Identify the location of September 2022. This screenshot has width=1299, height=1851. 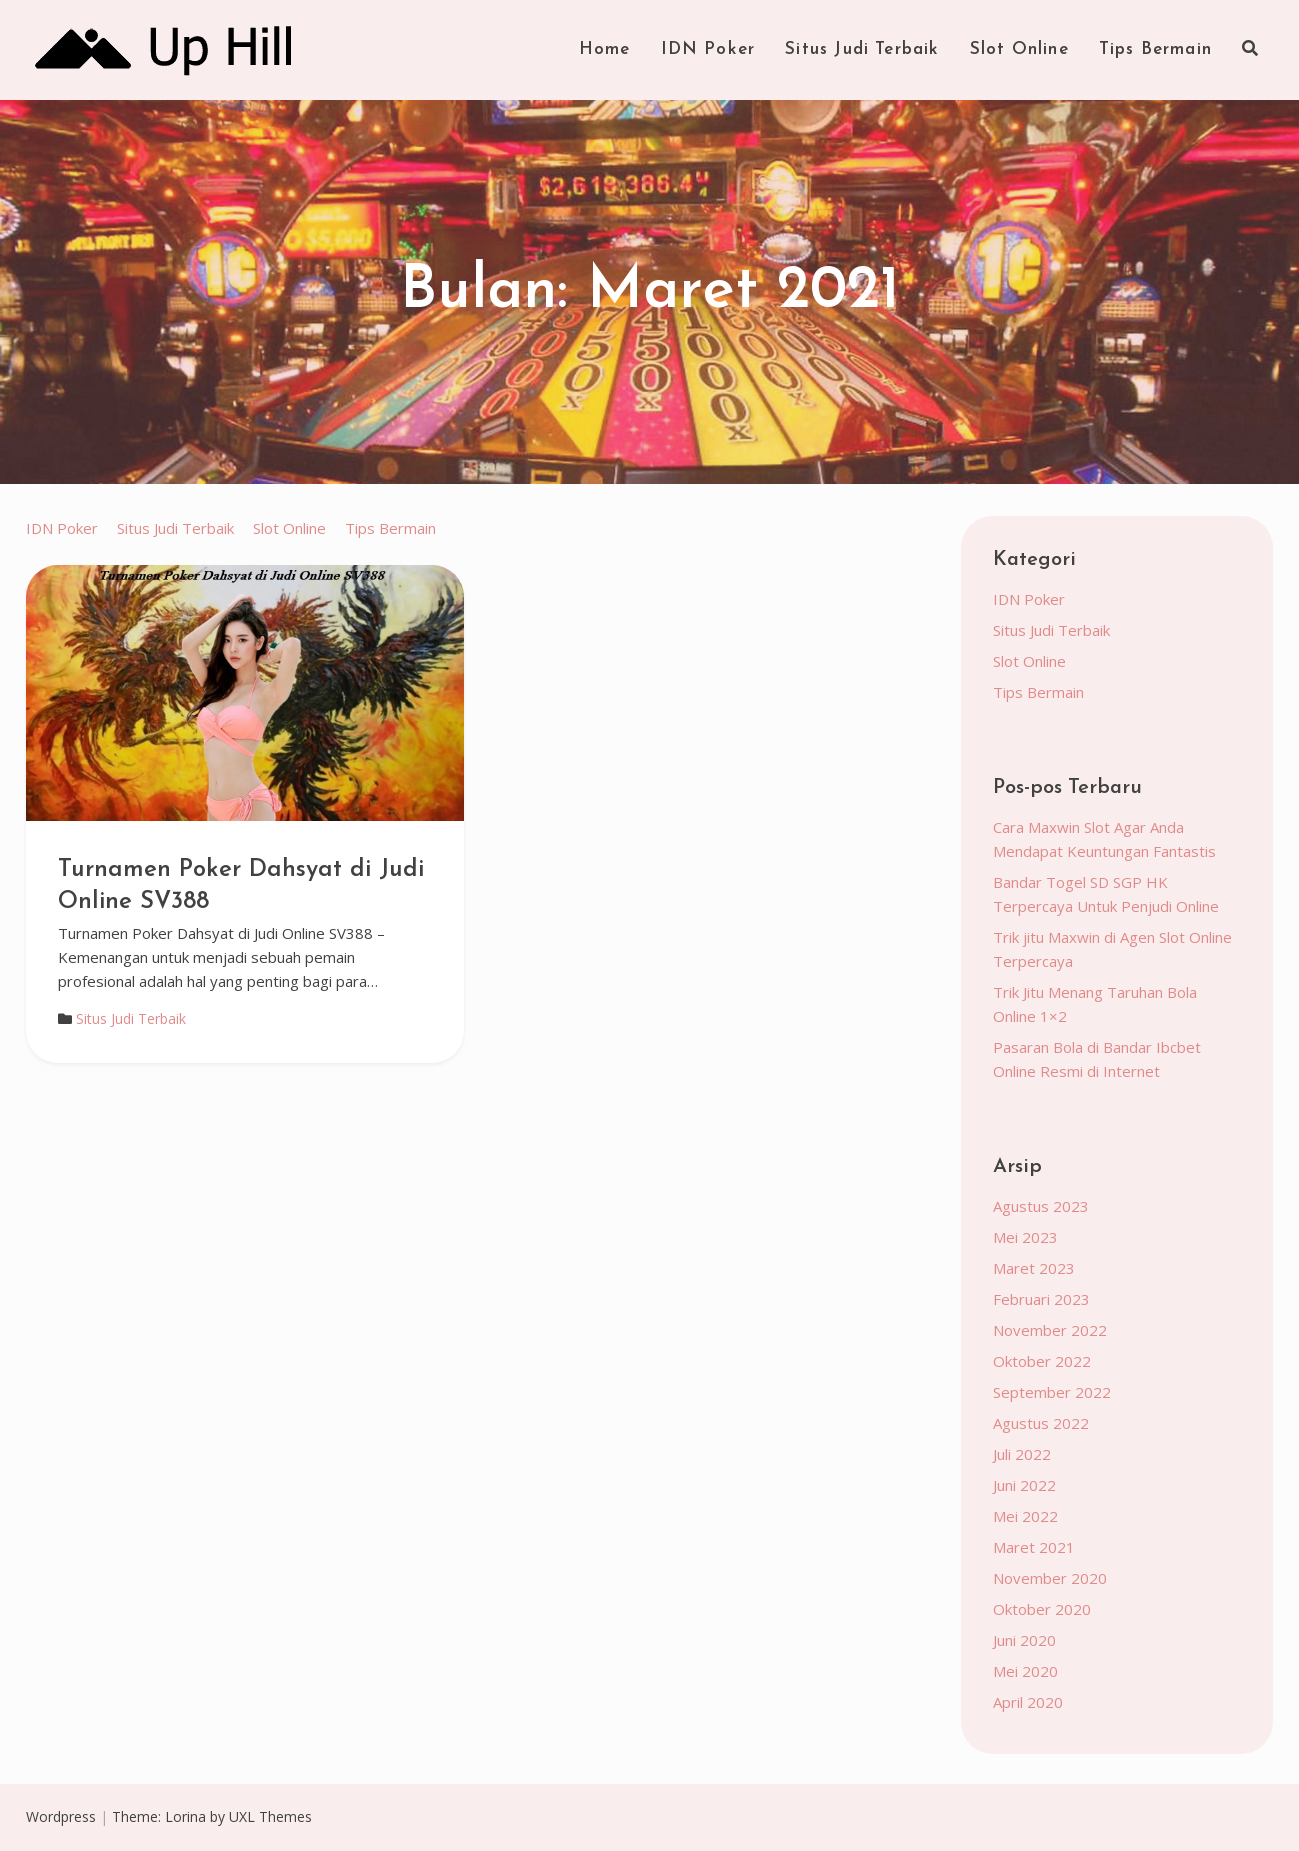
(1052, 1392).